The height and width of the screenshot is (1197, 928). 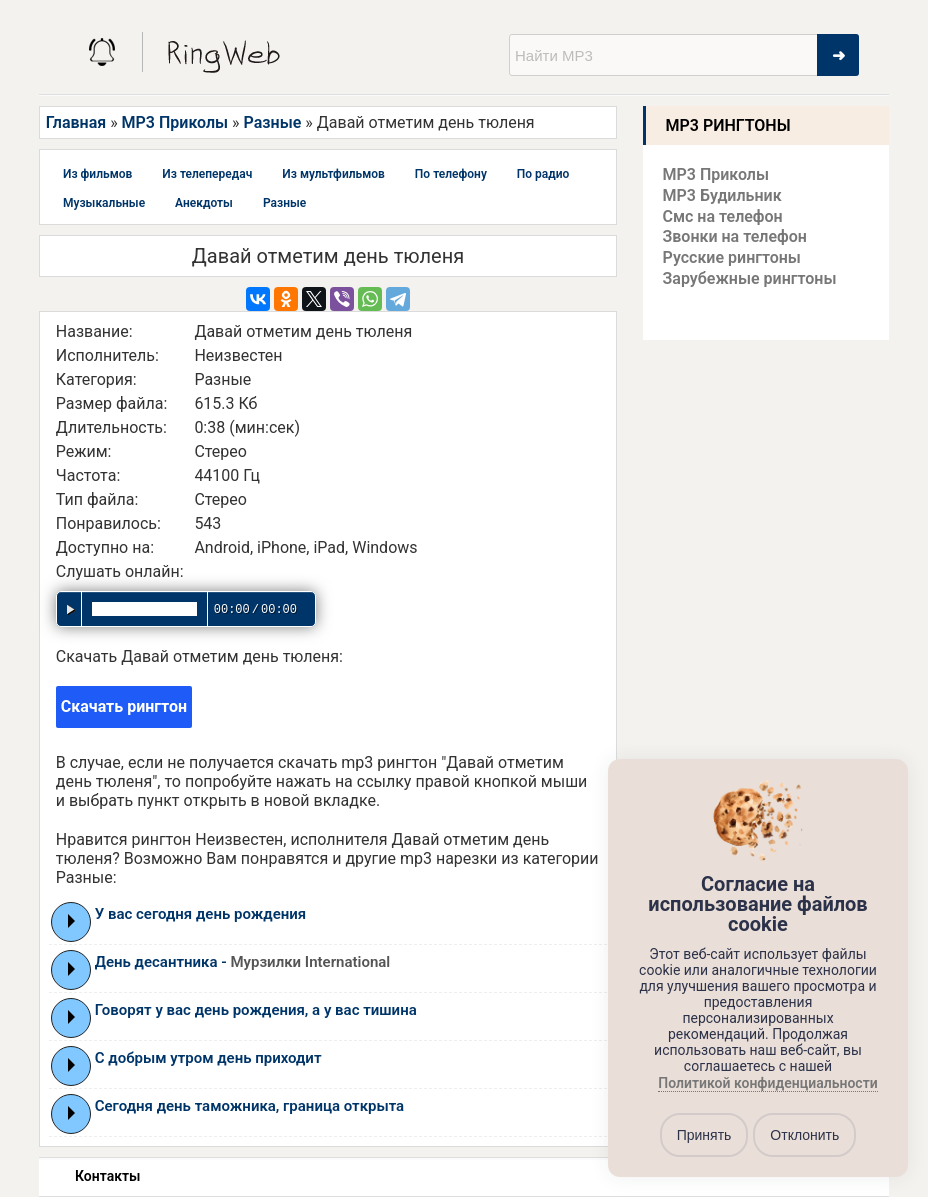 I want to click on У вас сегодня день рождения, so click(x=200, y=914).